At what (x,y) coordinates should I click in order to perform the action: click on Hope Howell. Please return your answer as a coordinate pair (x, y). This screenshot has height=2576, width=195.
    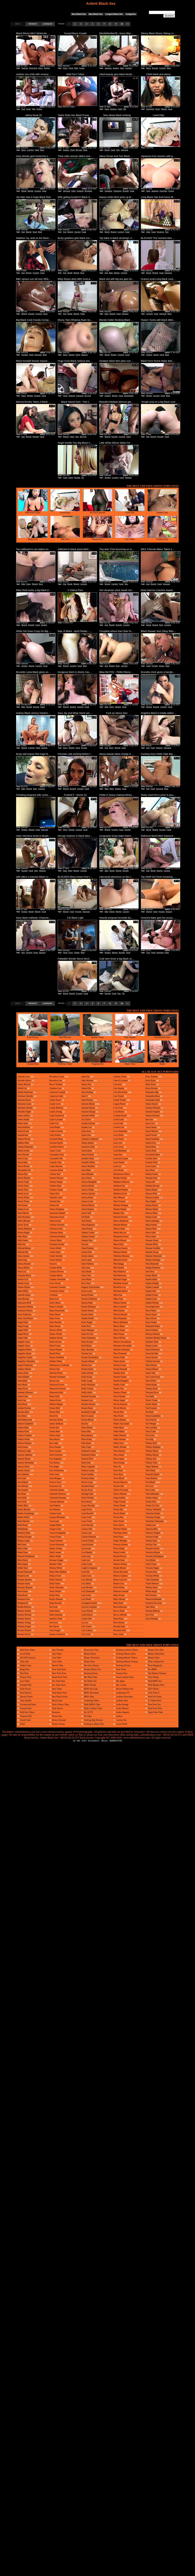
    Looking at the image, I should click on (55, 1603).